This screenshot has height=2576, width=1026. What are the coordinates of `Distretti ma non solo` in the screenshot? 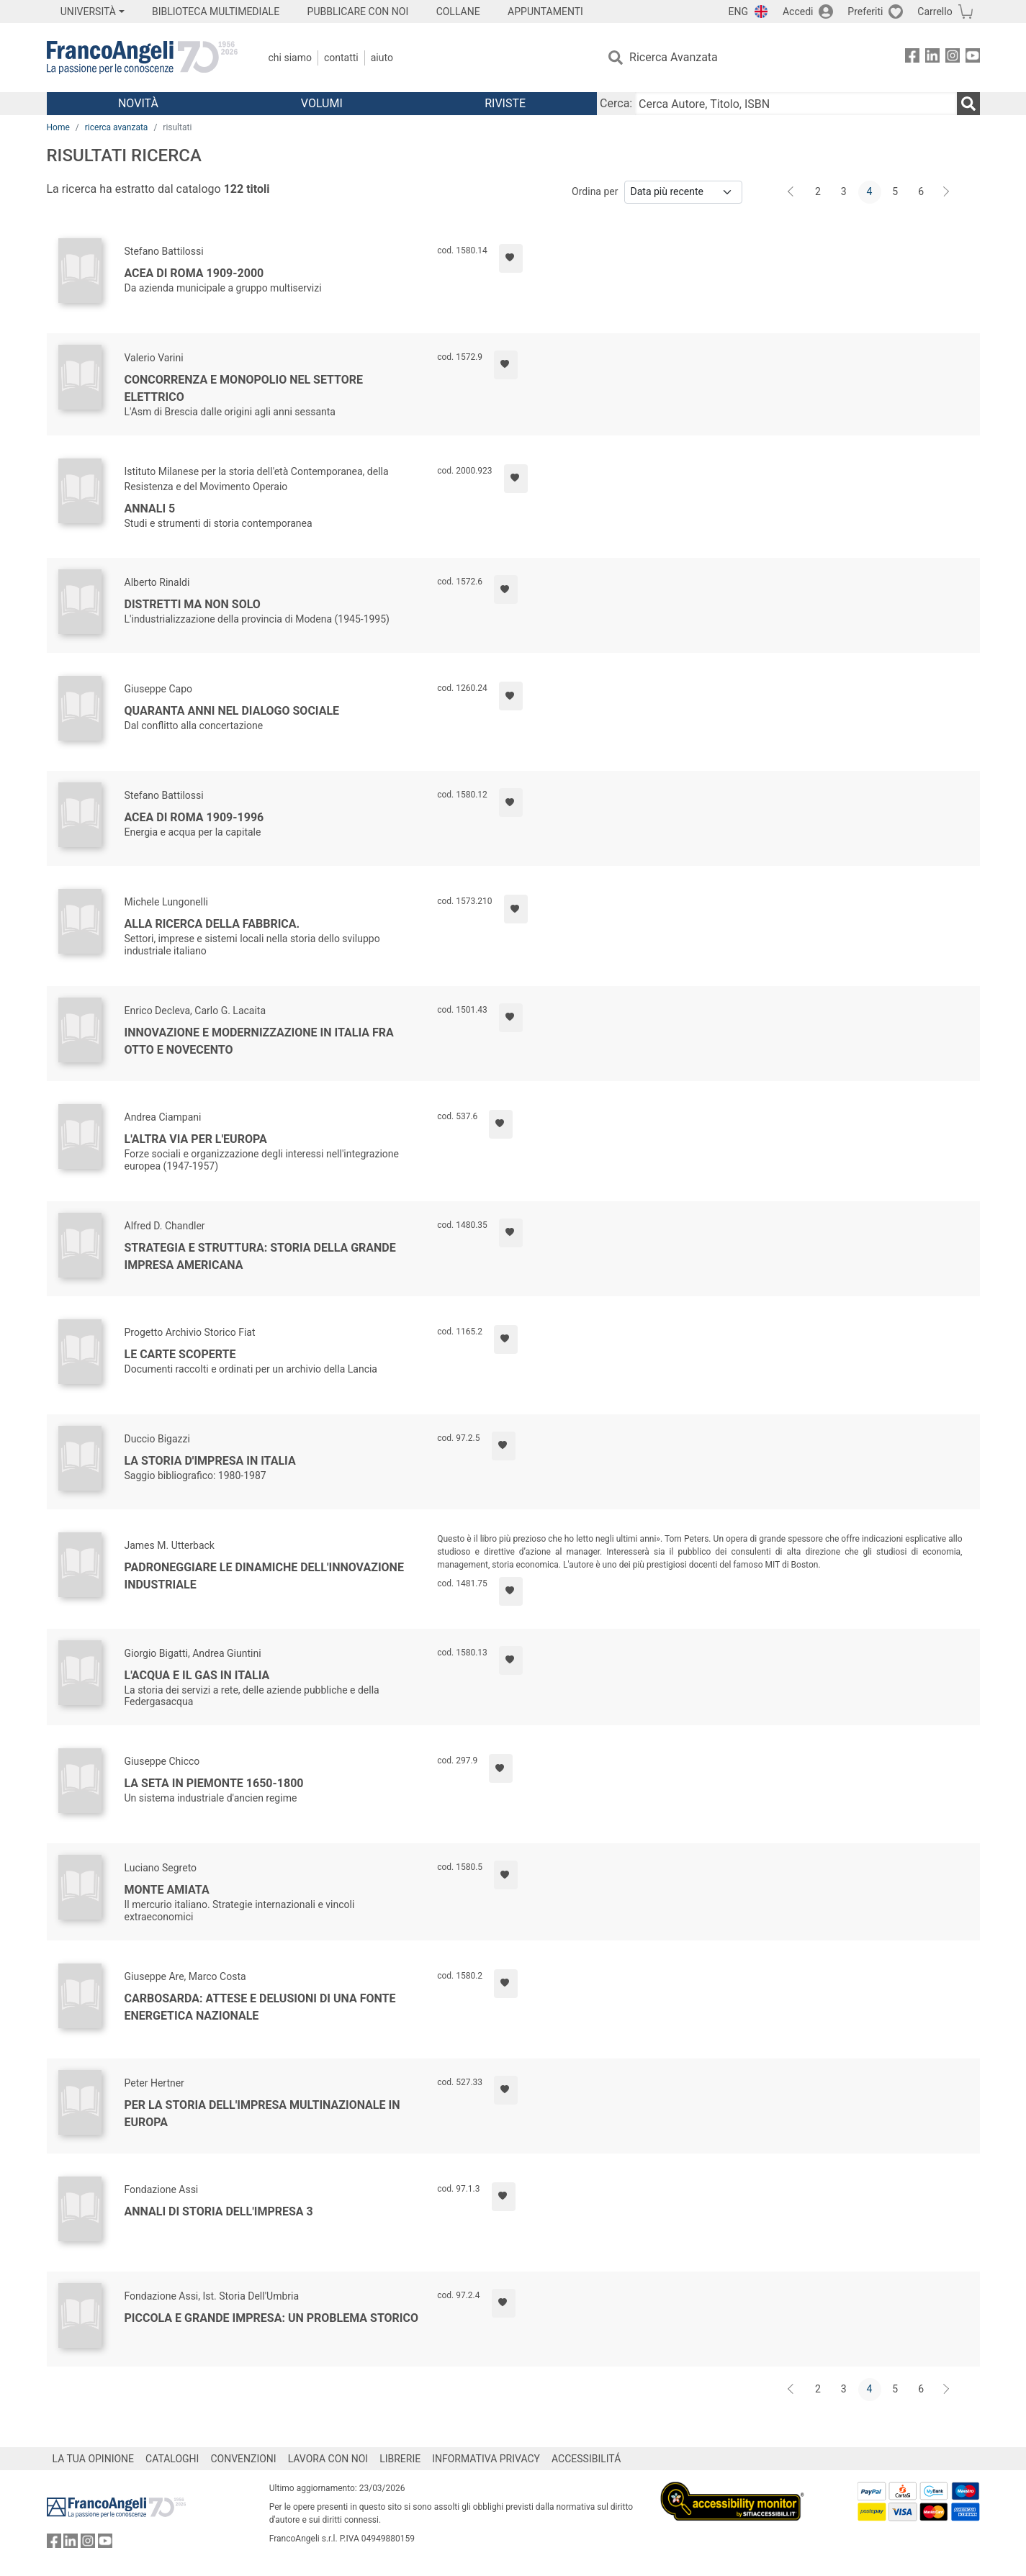 It's located at (193, 604).